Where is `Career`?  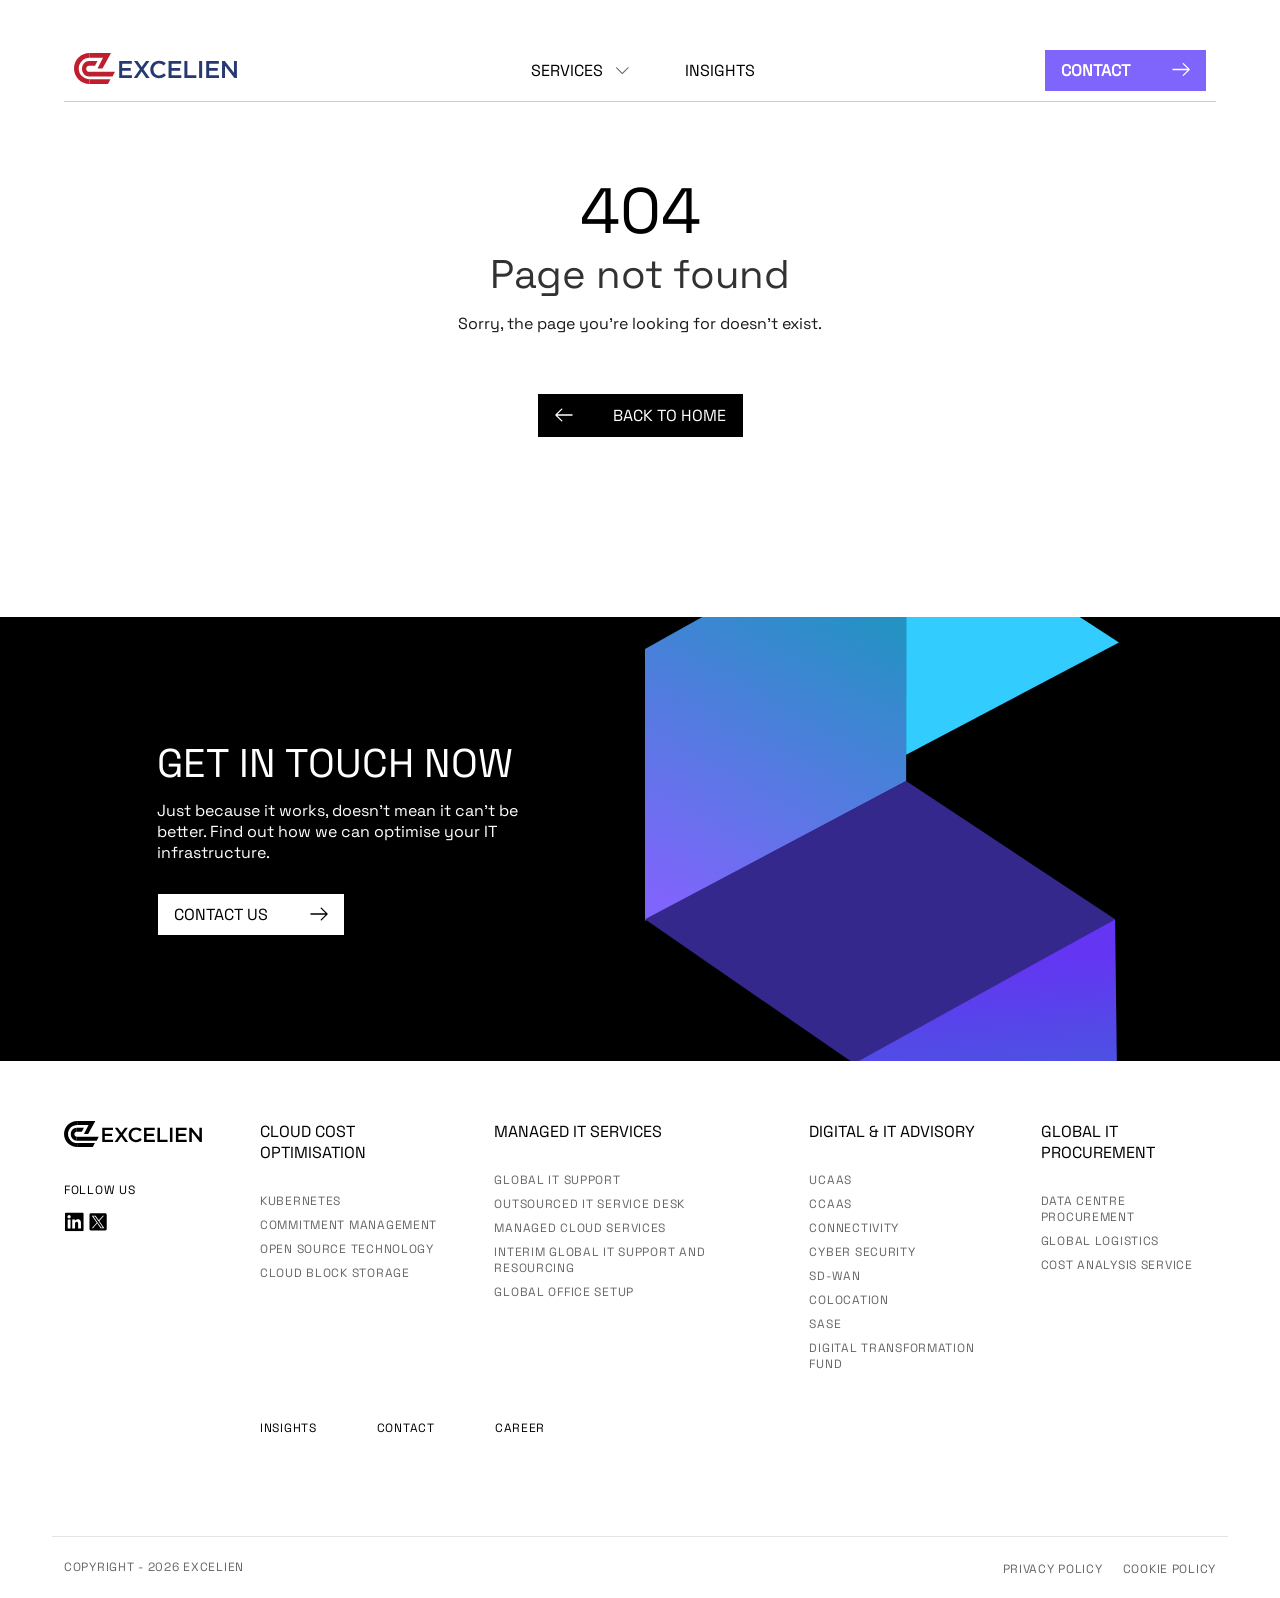
Career is located at coordinates (520, 1428).